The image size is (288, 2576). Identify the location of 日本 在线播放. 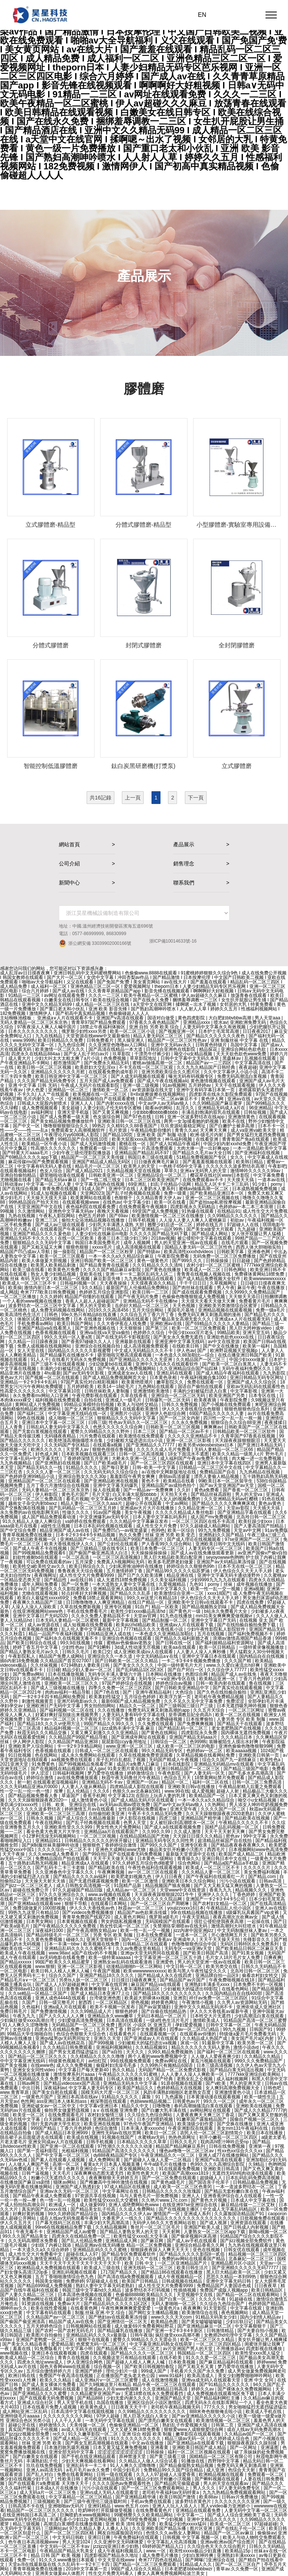
(88, 1319).